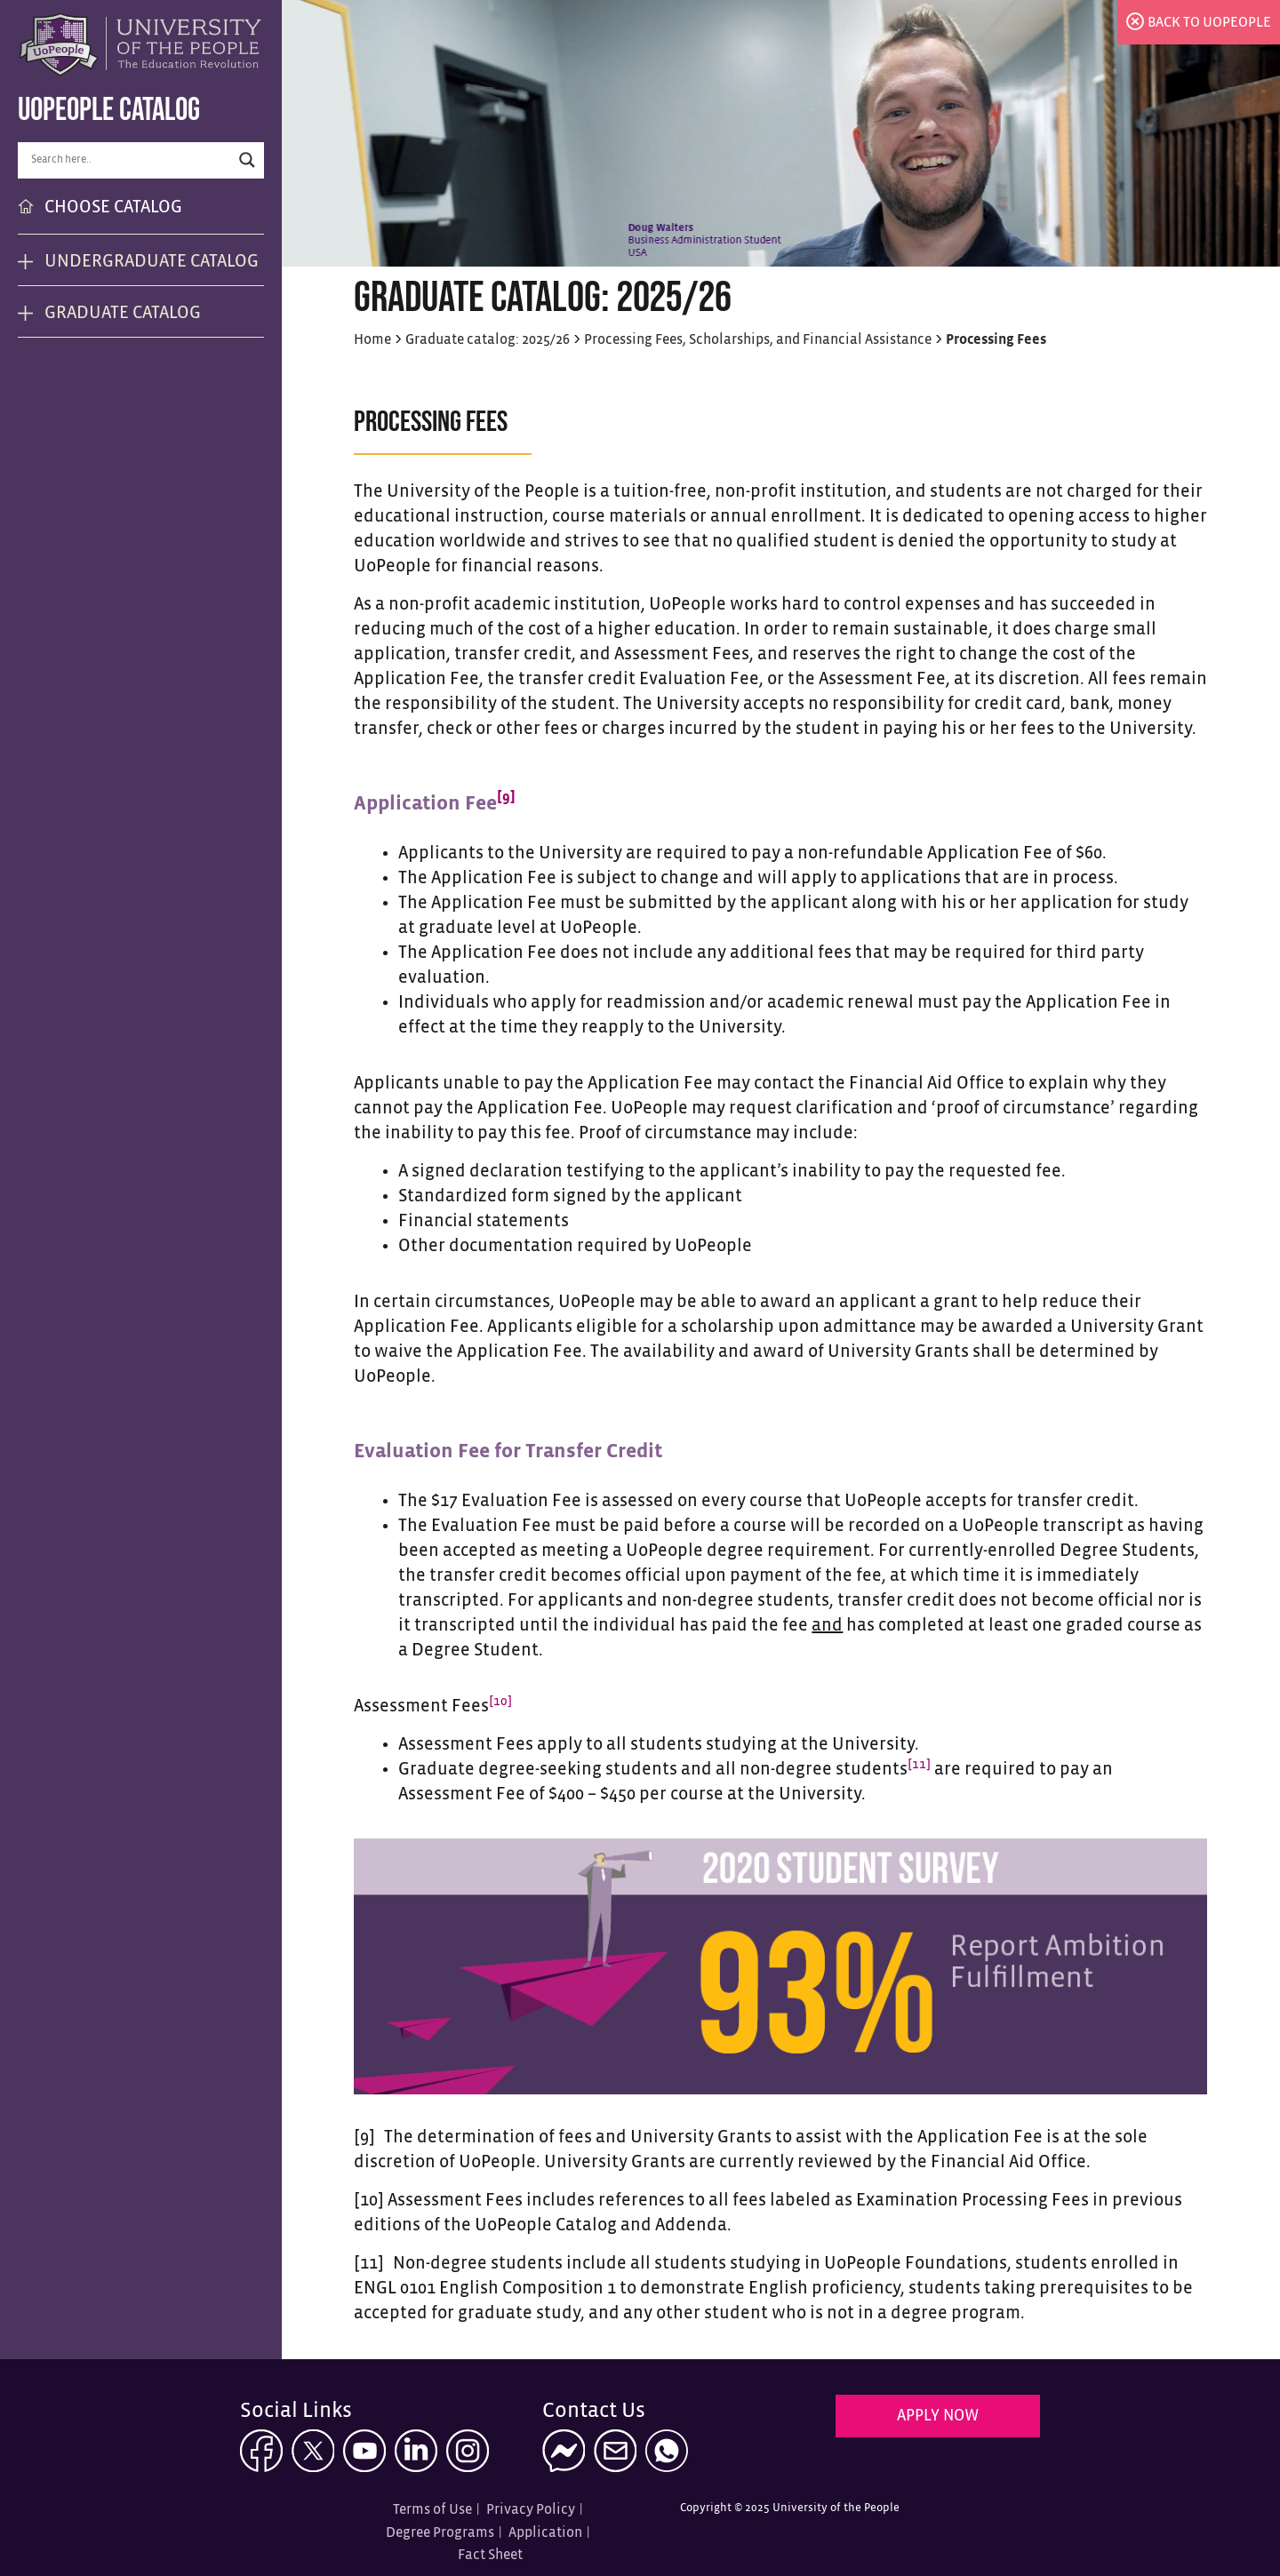 The height and width of the screenshot is (2576, 1280). What do you see at coordinates (128, 160) in the screenshot?
I see `[Search input]` at bounding box center [128, 160].